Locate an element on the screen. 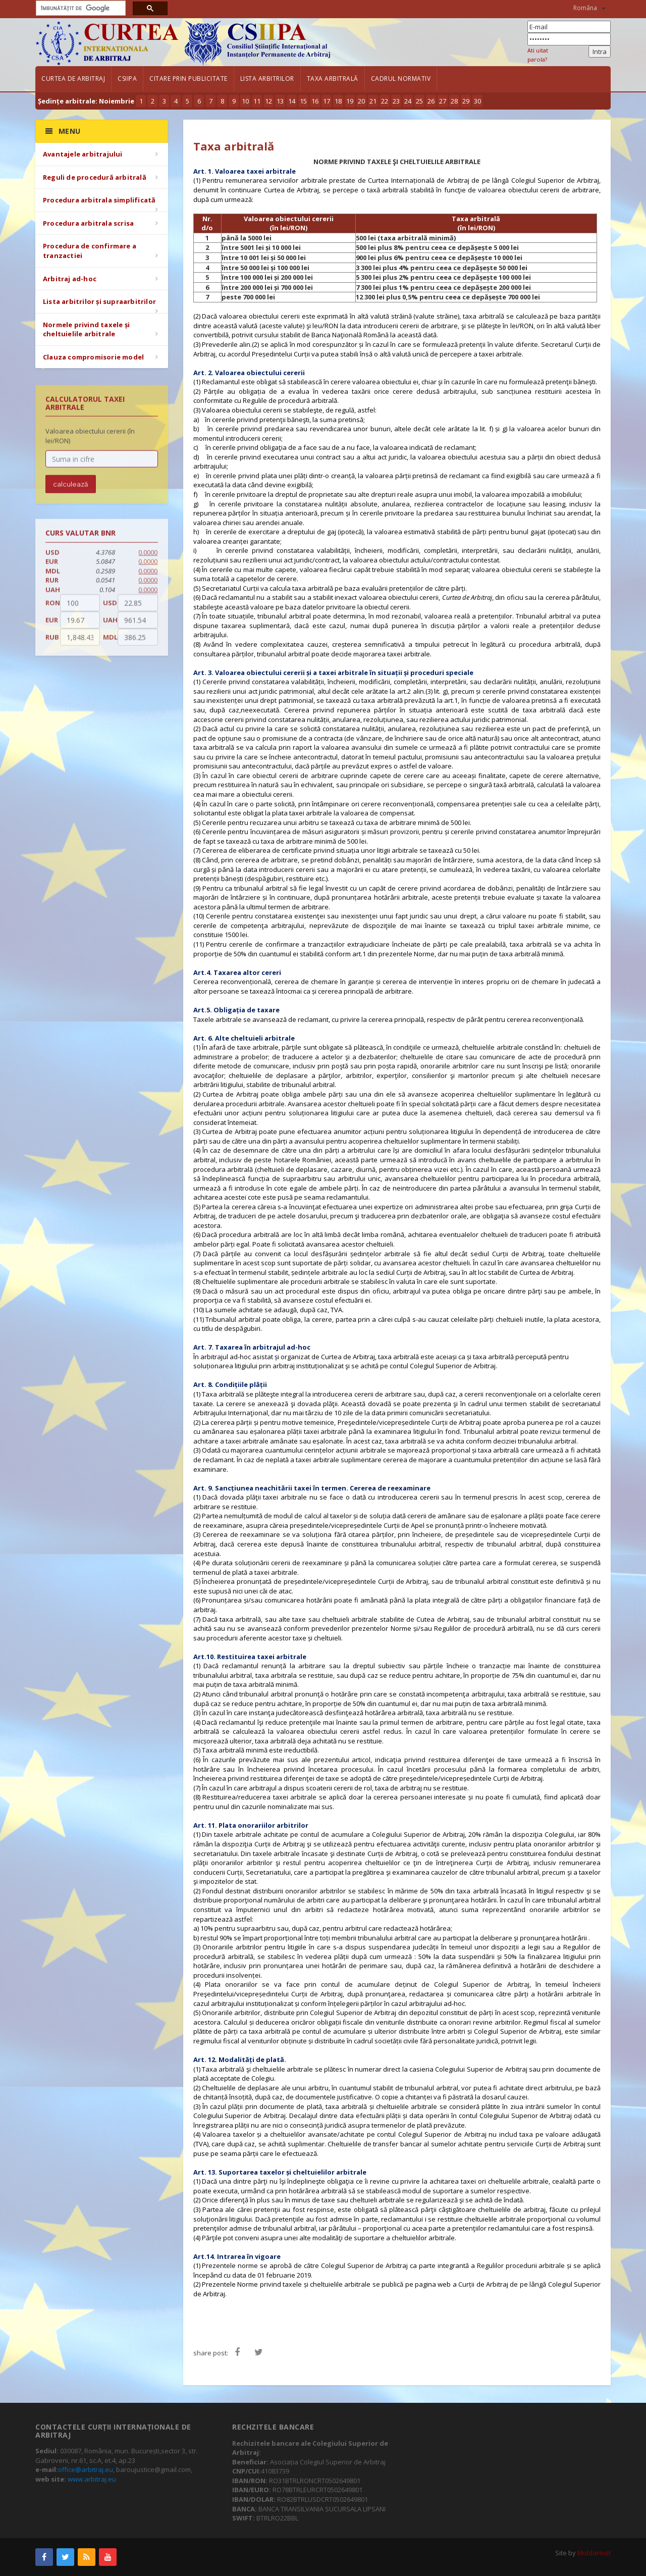 This screenshot has width=646, height=2576. Procedura de confirmare a tranzactiei is located at coordinates (89, 250).